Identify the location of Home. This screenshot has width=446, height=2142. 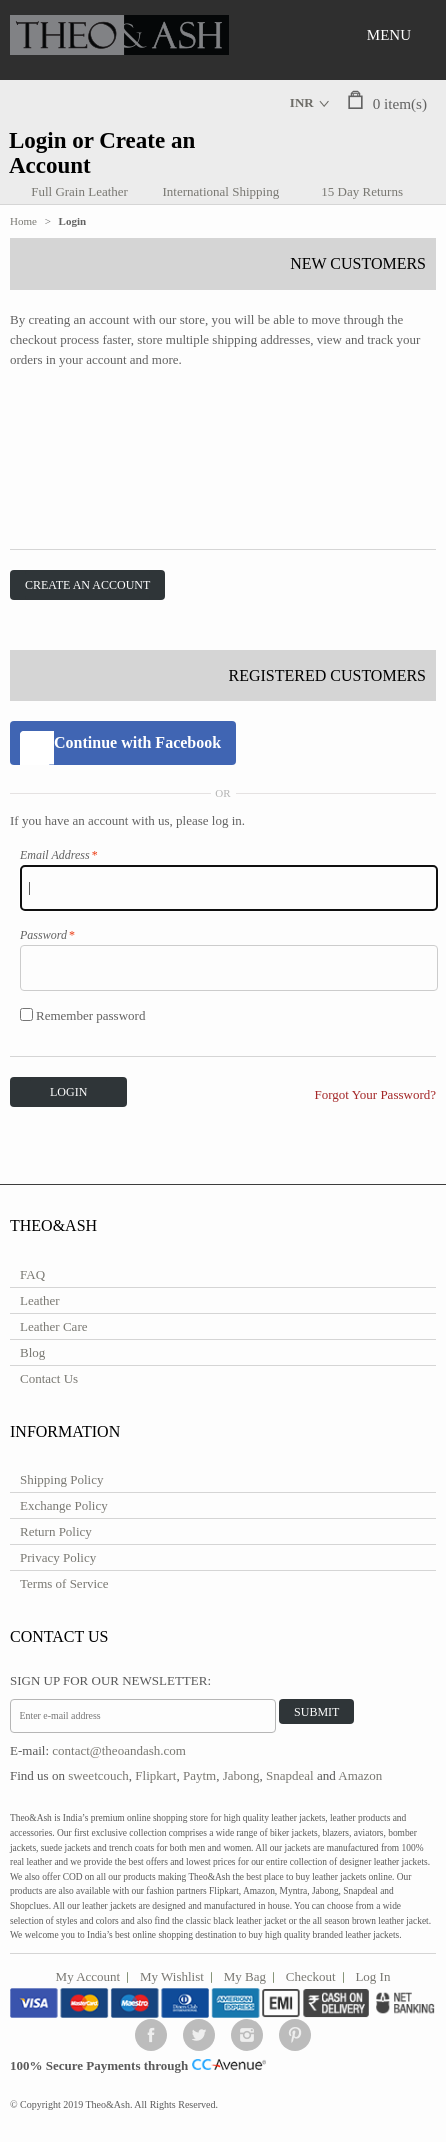
(23, 221).